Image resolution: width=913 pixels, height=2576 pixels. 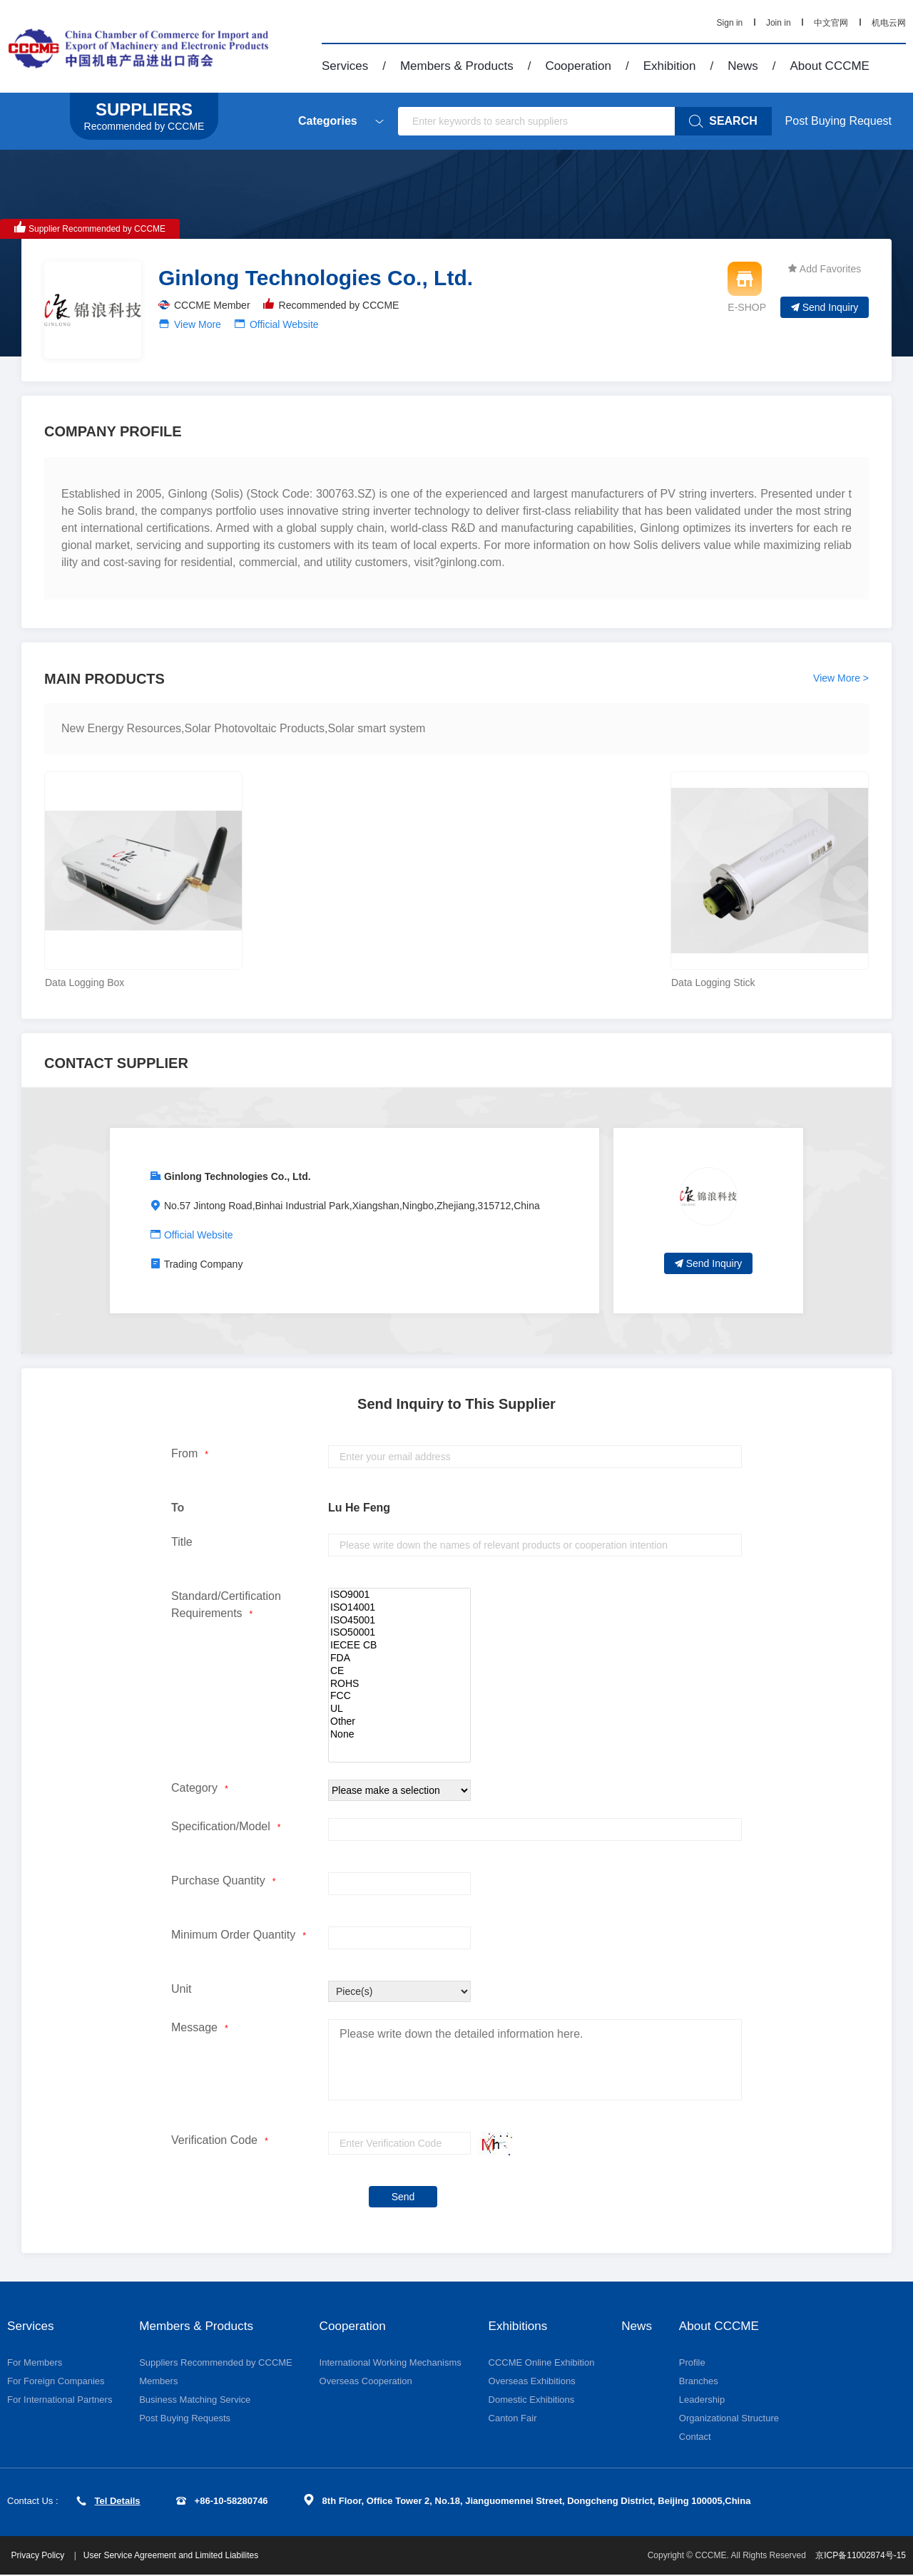 I want to click on Domestic Exhibitions, so click(x=532, y=2400).